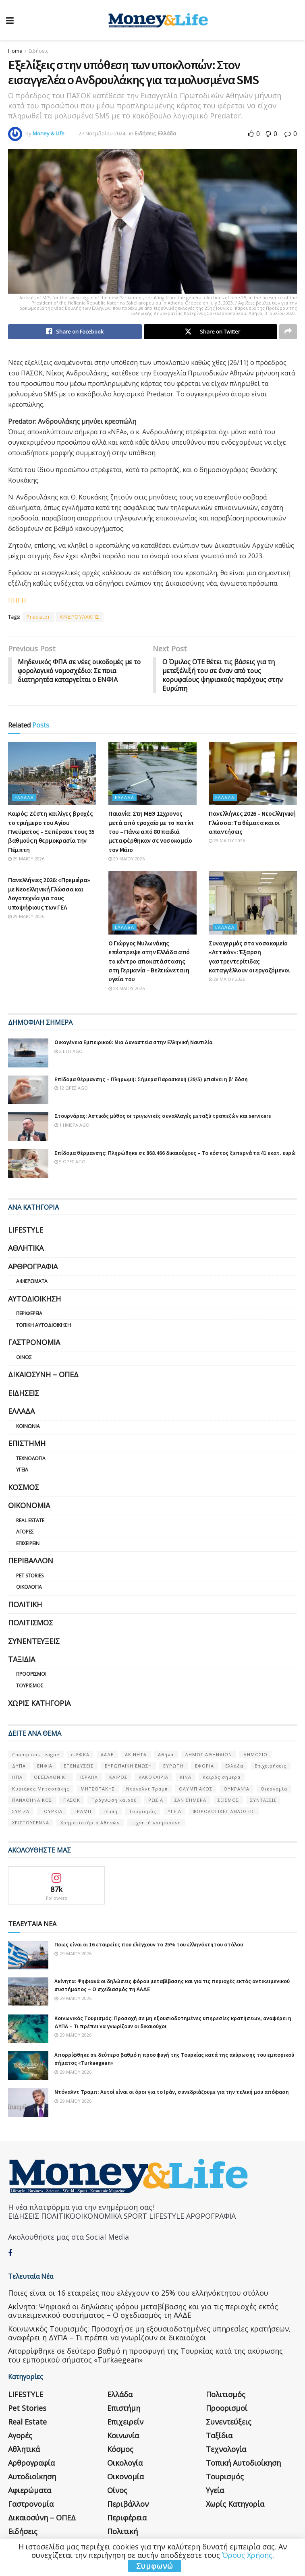  Describe the element at coordinates (236, 1789) in the screenshot. I see `ΟΥΚΡΑΝΊΑ [ΟΥΚΡΑΝΊΑ (99 στοιχεία)]` at that location.